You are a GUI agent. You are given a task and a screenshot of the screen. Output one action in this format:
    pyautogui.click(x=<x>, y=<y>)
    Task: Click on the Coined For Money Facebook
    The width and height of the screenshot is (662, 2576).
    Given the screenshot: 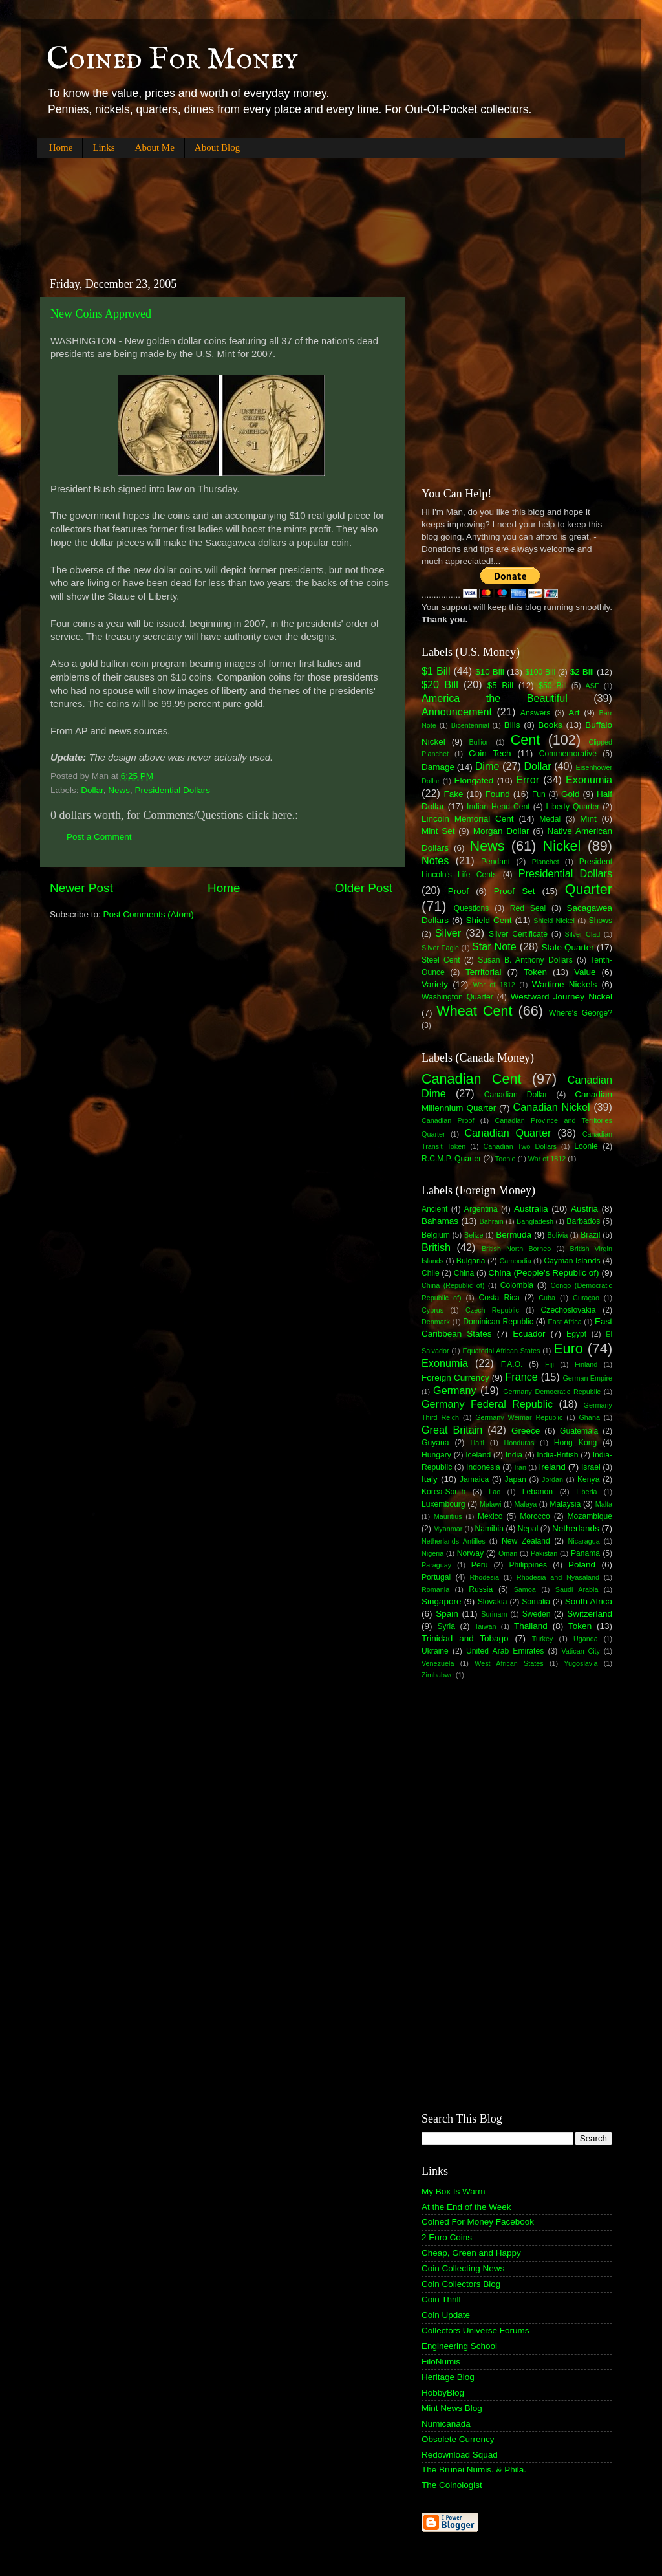 What is the action you would take?
    pyautogui.click(x=478, y=2222)
    